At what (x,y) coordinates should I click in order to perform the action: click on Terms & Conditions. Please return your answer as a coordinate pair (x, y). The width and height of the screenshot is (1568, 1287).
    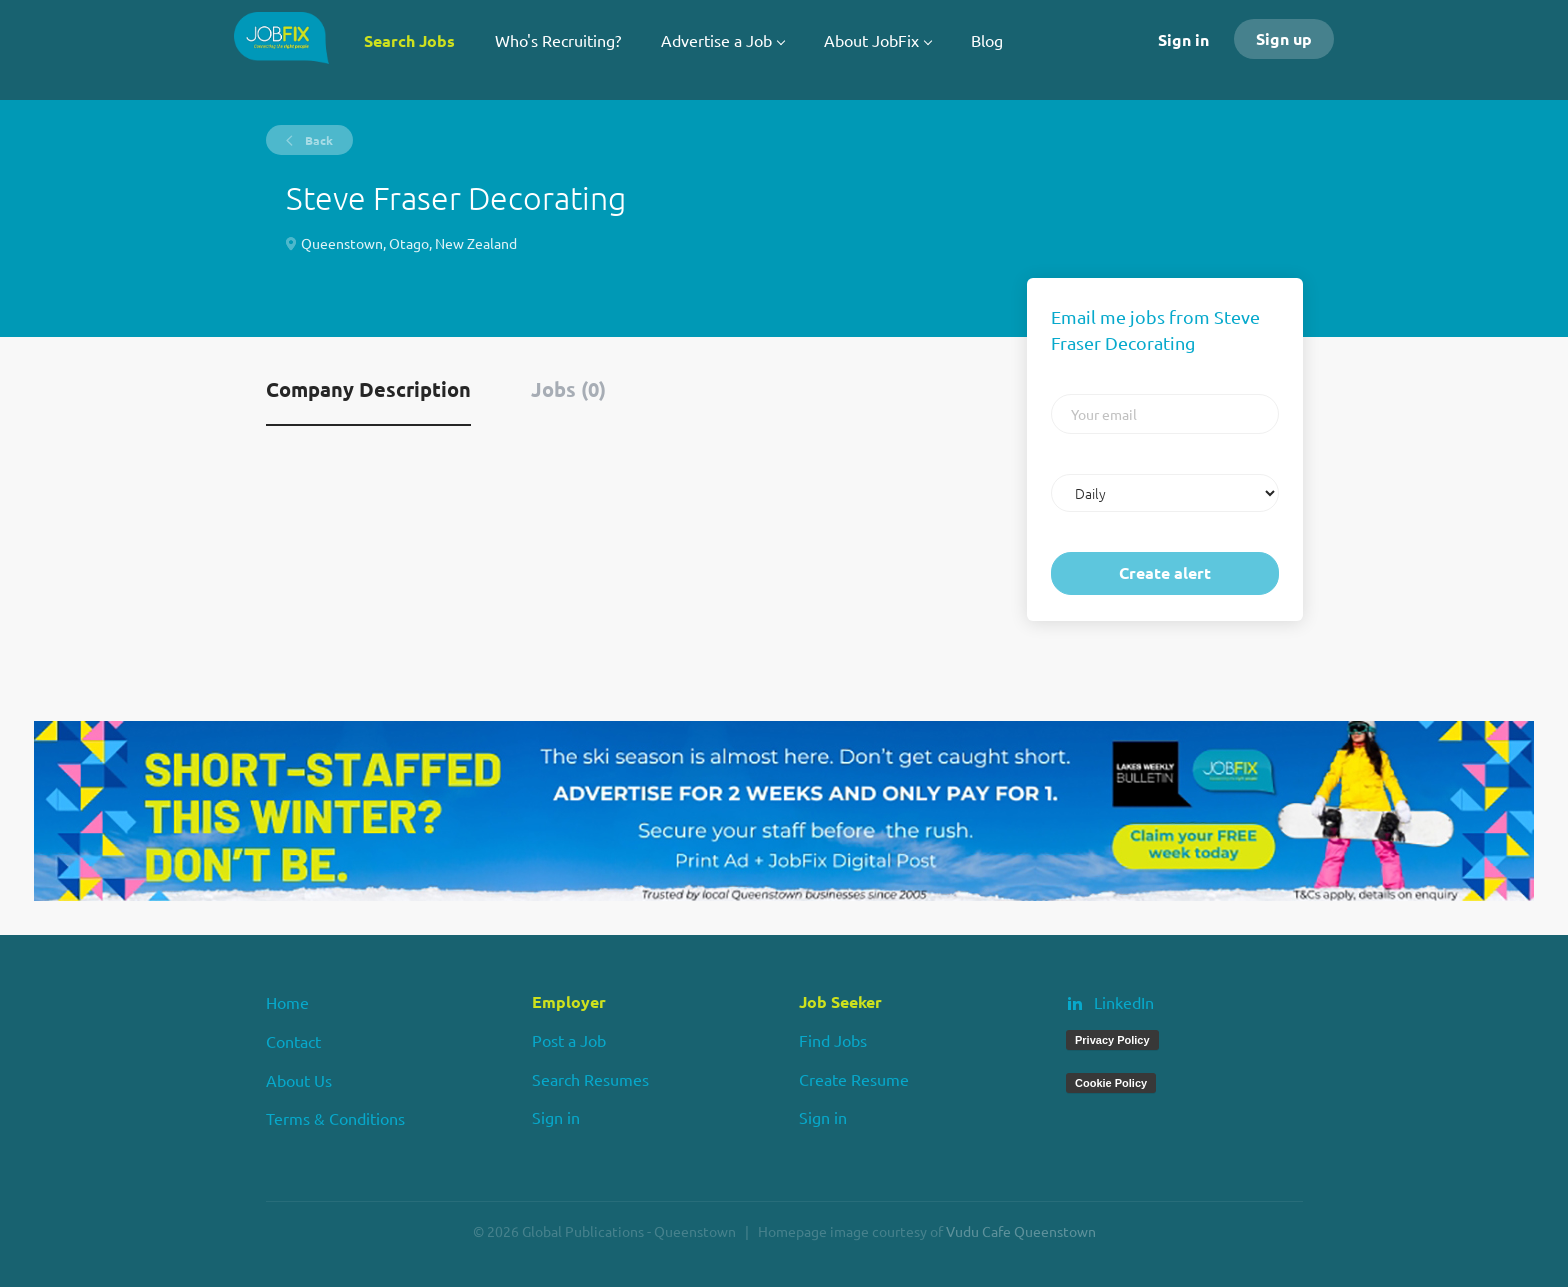
    Looking at the image, I should click on (335, 1118).